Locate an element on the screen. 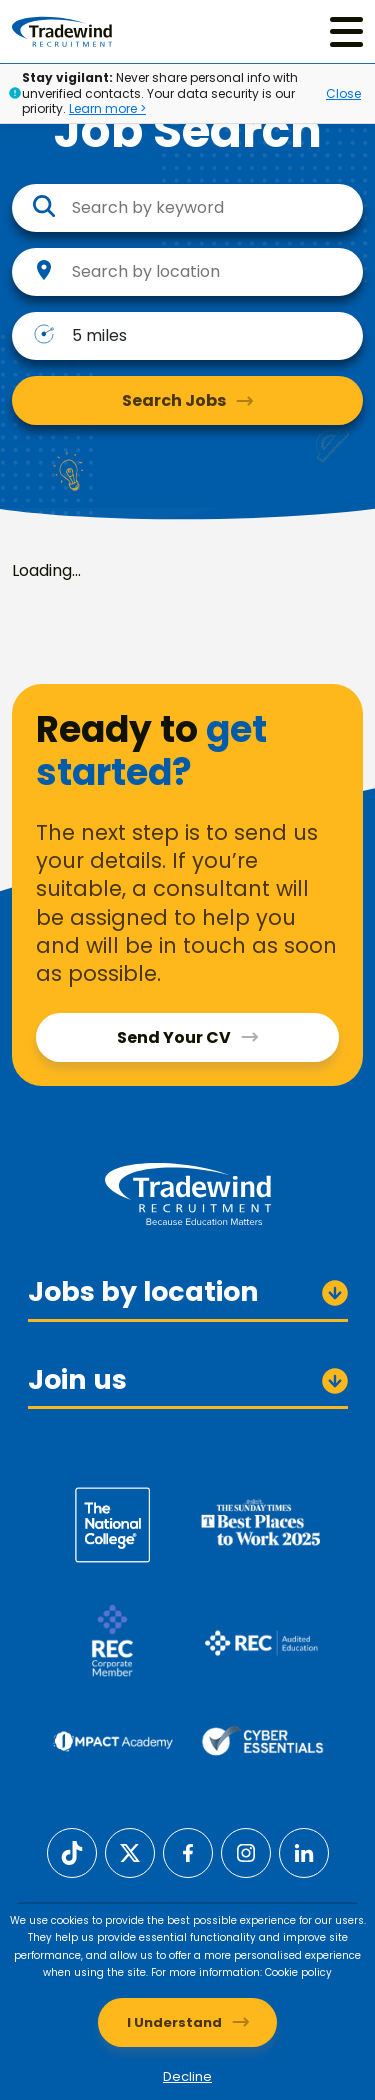 This screenshot has height=2100, width=375. I Understand [Accept cookies] is located at coordinates (174, 2022).